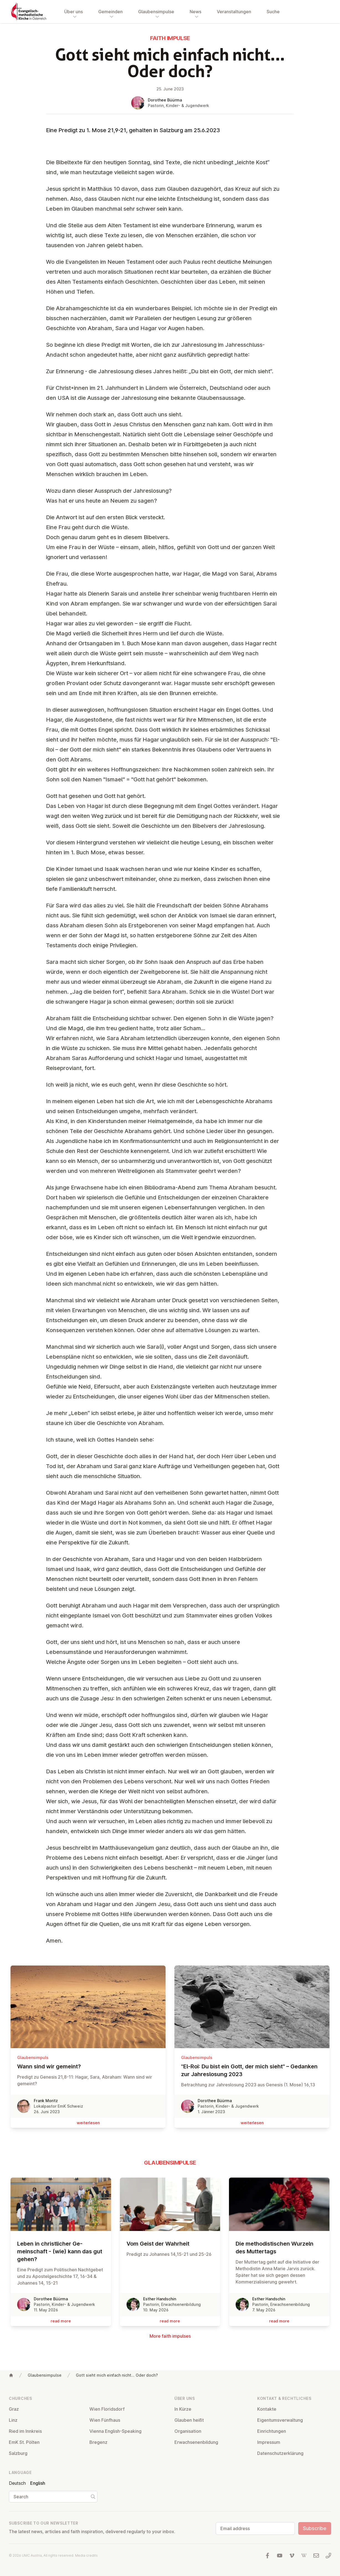 Image resolution: width=340 pixels, height=2576 pixels. What do you see at coordinates (13, 2420) in the screenshot?
I see `Linz` at bounding box center [13, 2420].